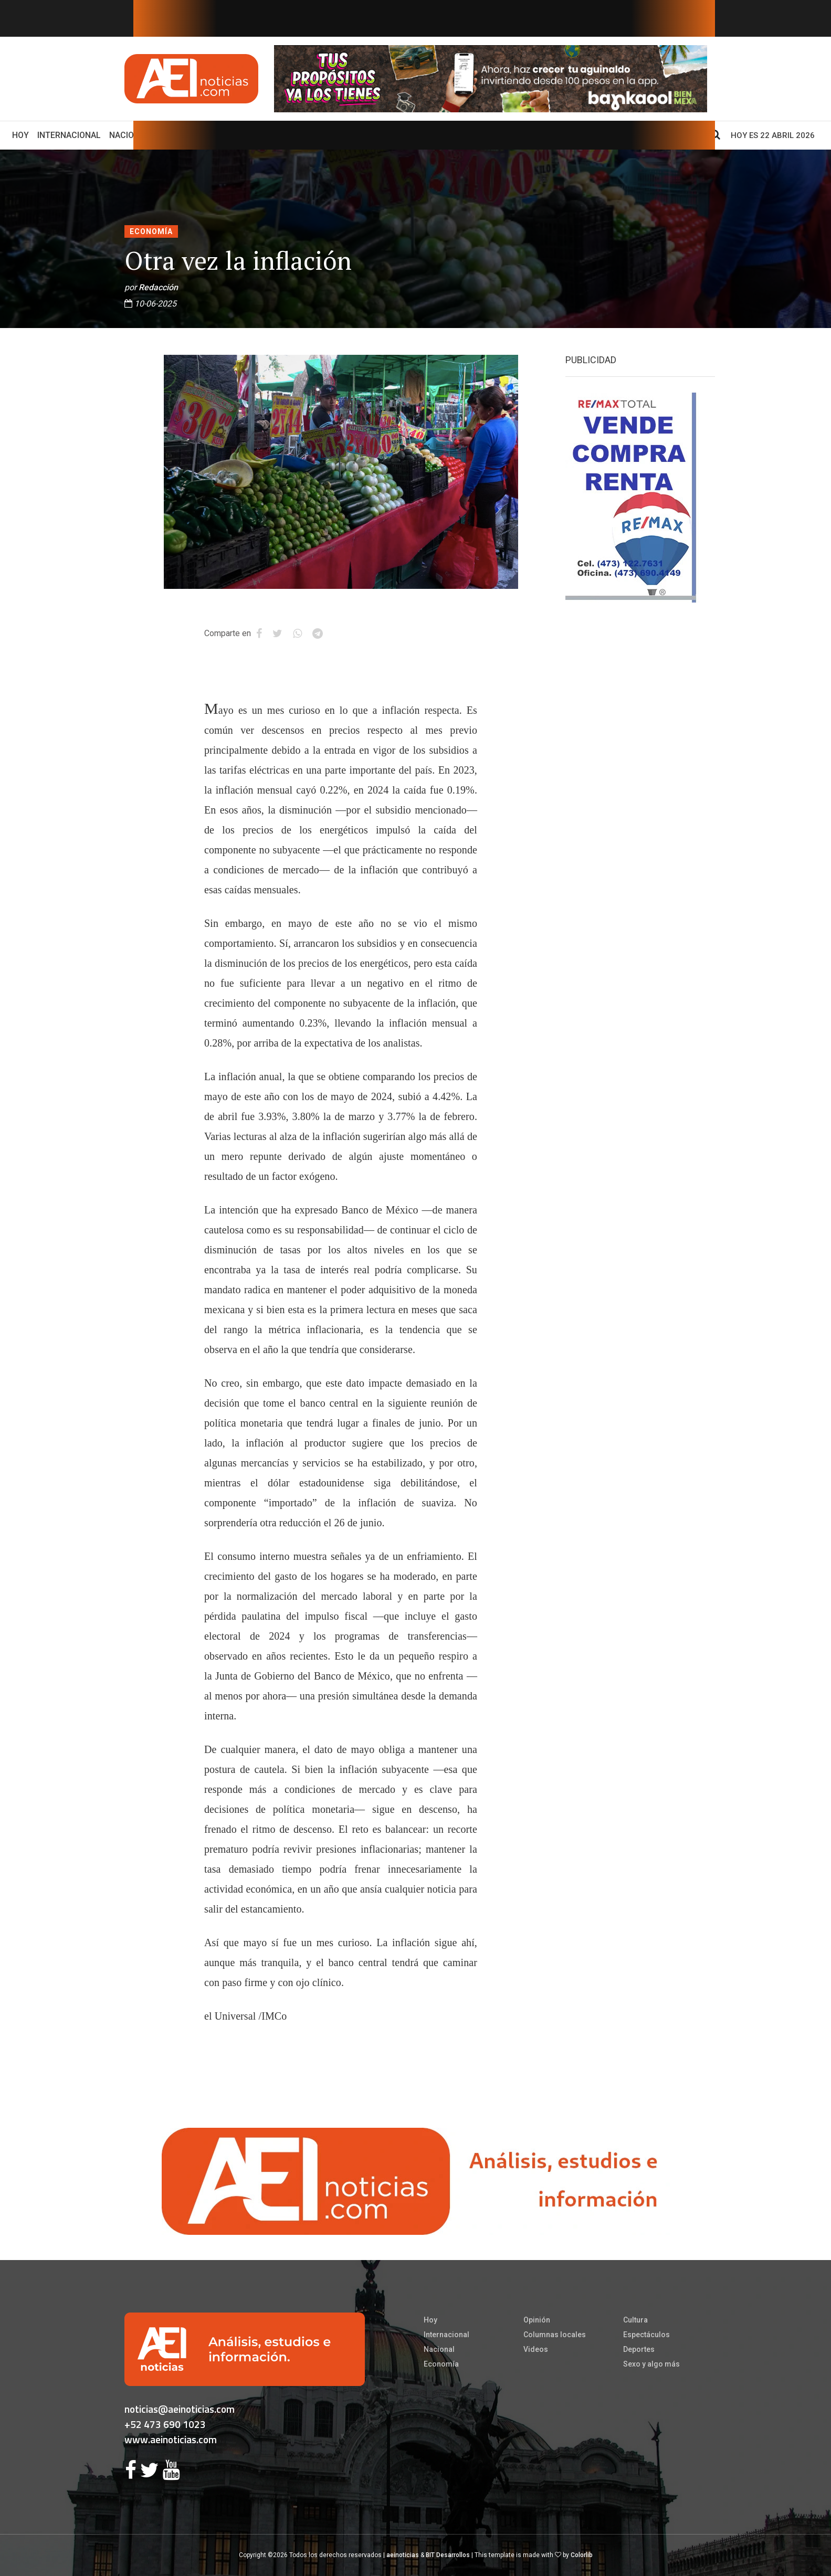 The height and width of the screenshot is (2576, 831). What do you see at coordinates (535, 2349) in the screenshot?
I see `Videos` at bounding box center [535, 2349].